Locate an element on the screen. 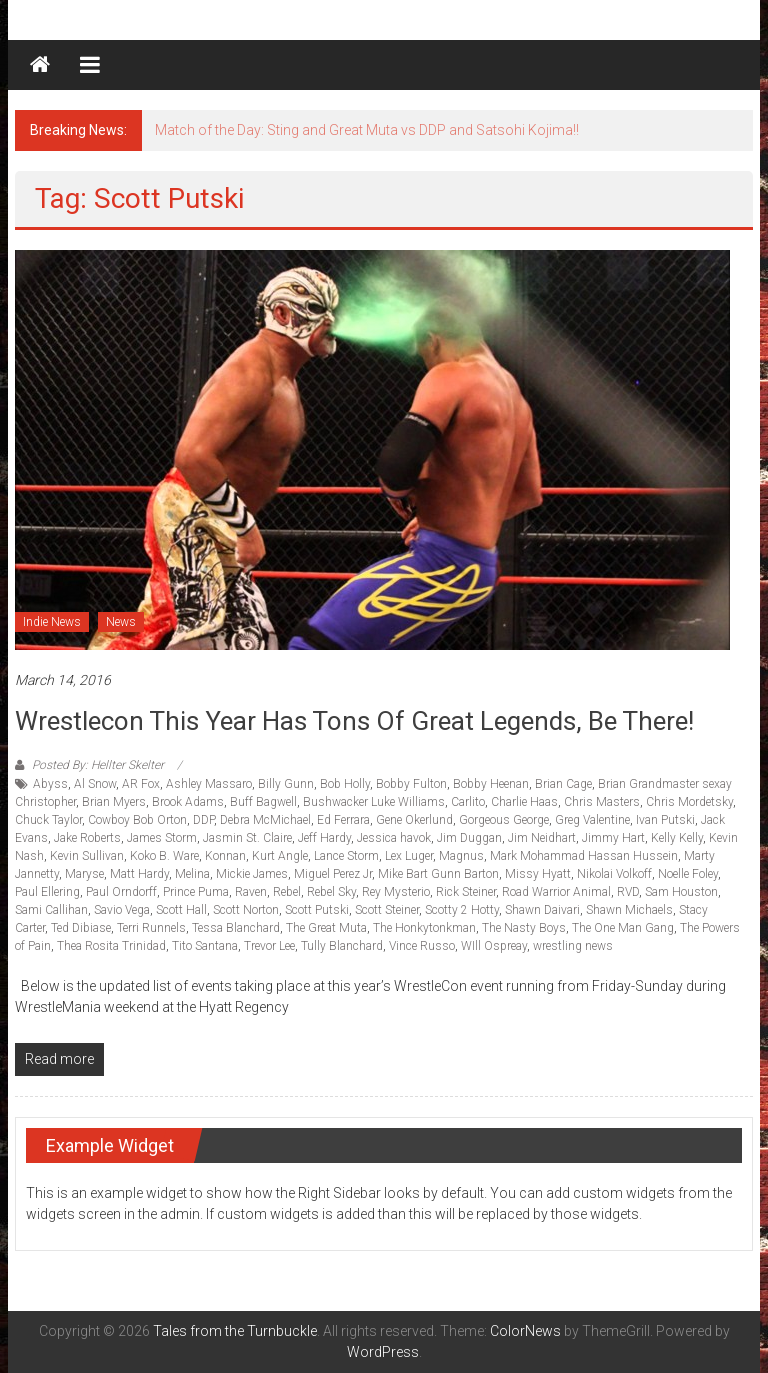 The width and height of the screenshot is (768, 1373). Shawn Daivari is located at coordinates (542, 910).